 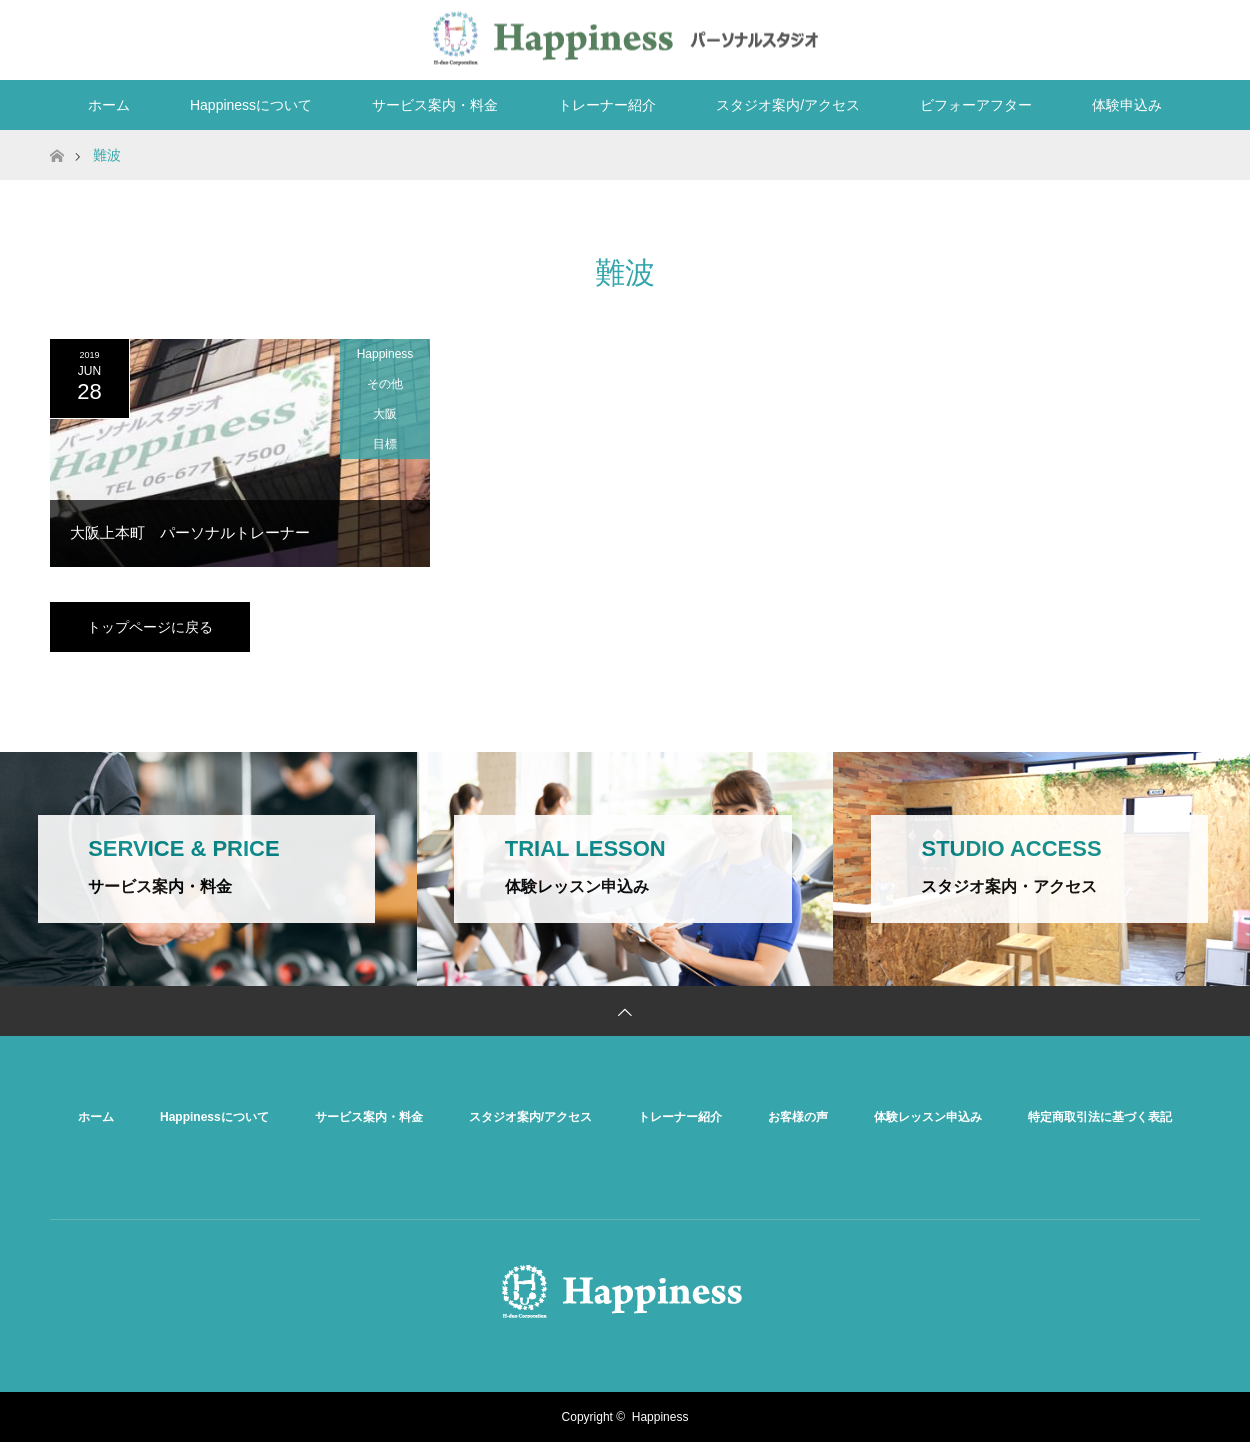 I want to click on トップページに戻る, so click(x=150, y=627).